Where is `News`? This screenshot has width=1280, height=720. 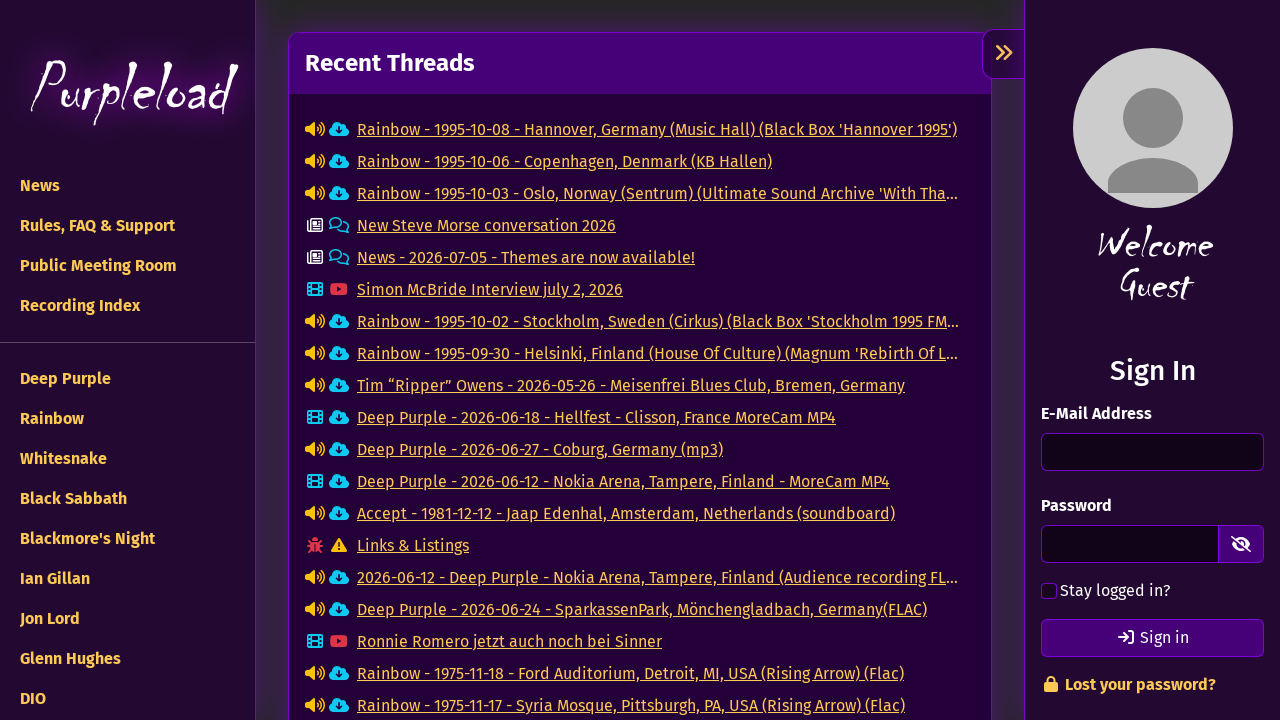
News is located at coordinates (38, 185).